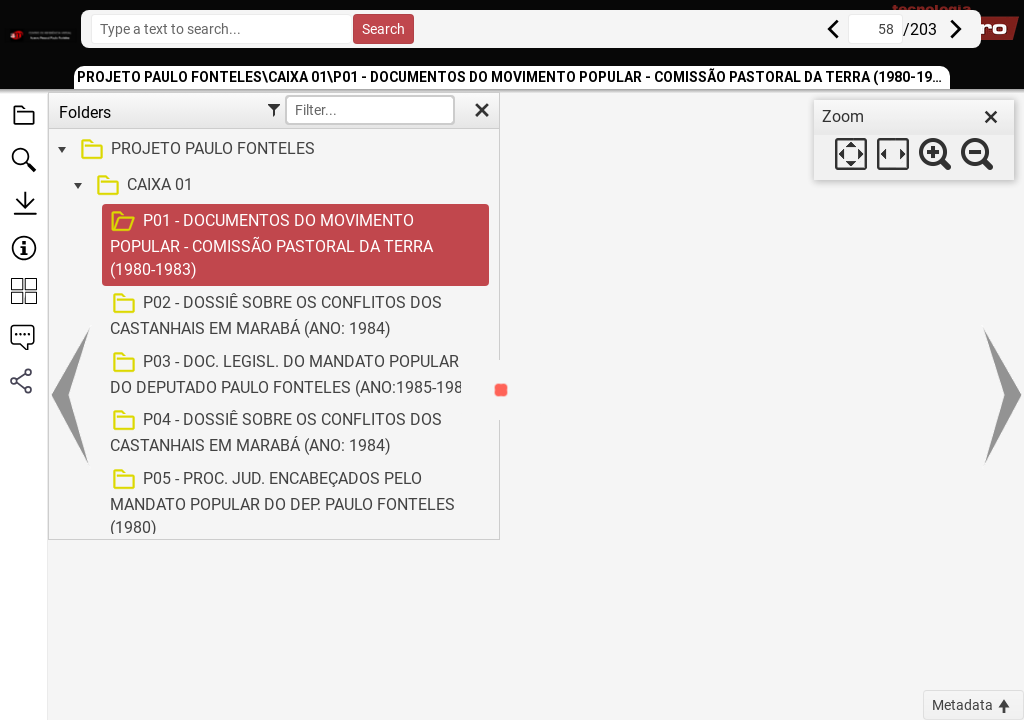 This screenshot has height=720, width=1024. I want to click on [treeitem], so click(271, 150).